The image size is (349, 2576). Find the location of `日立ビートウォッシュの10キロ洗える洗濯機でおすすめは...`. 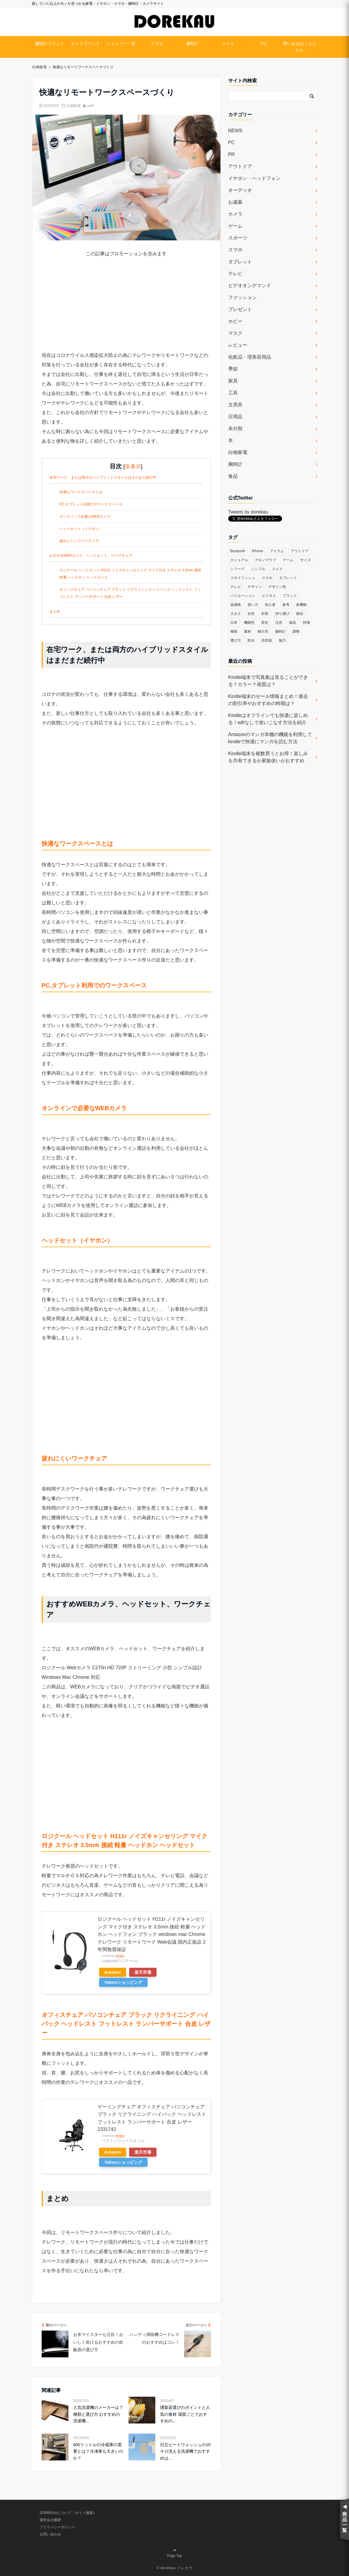

日立ビートウォッシュの10キロ洗える洗濯機でおすすめは... is located at coordinates (185, 2451).